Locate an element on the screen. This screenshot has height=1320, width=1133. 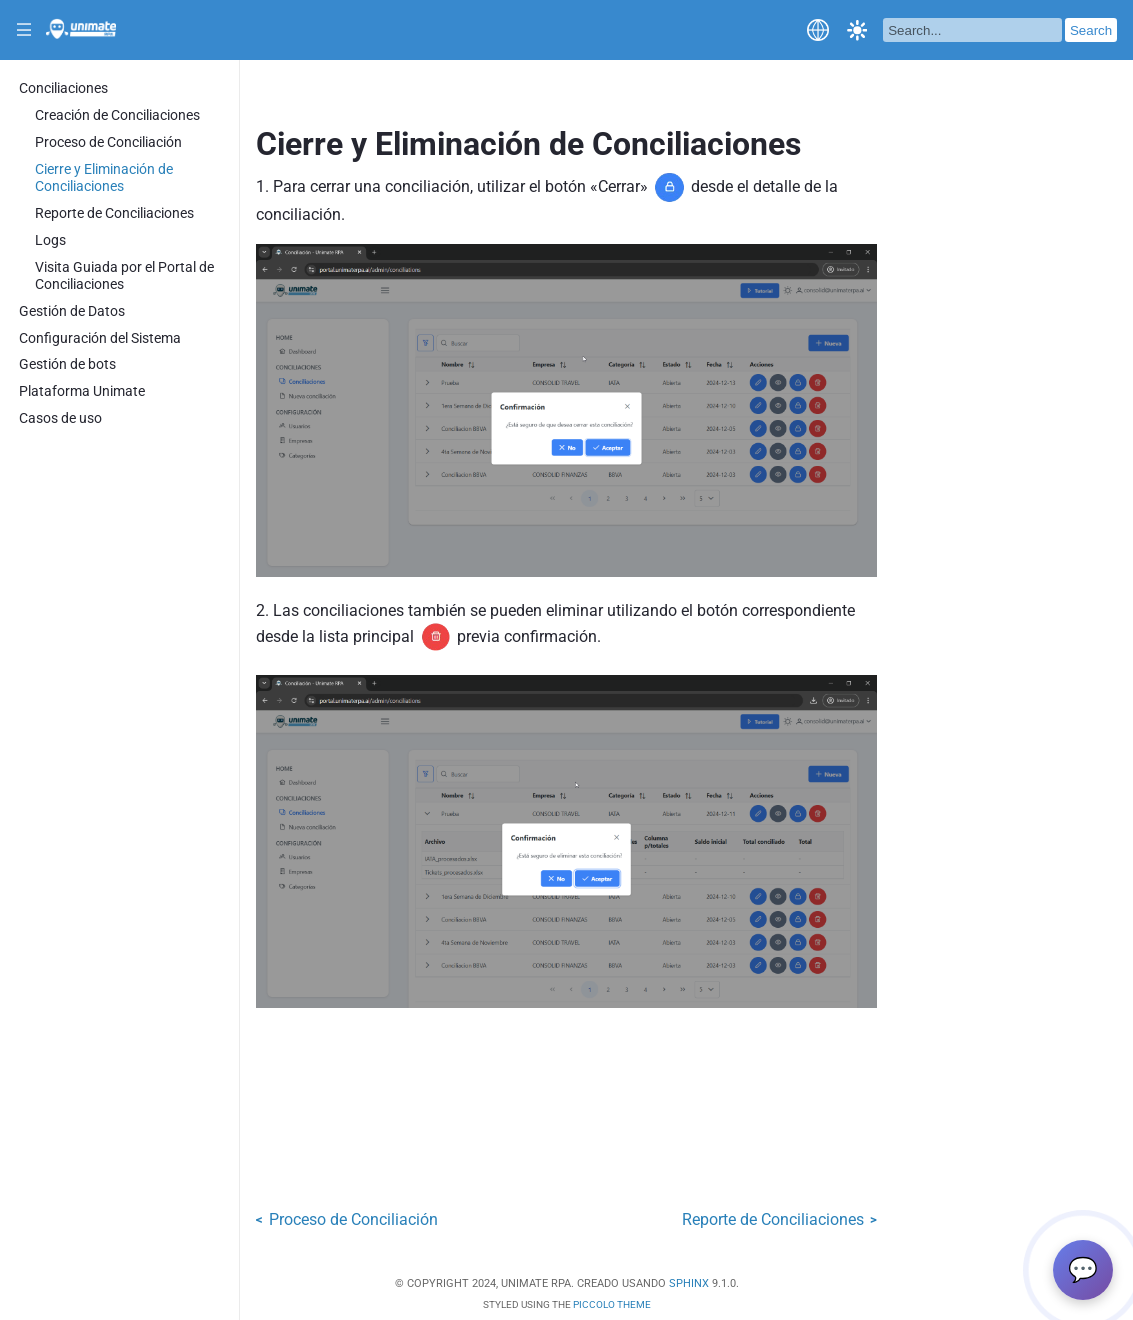
Sphinx is located at coordinates (689, 1283).